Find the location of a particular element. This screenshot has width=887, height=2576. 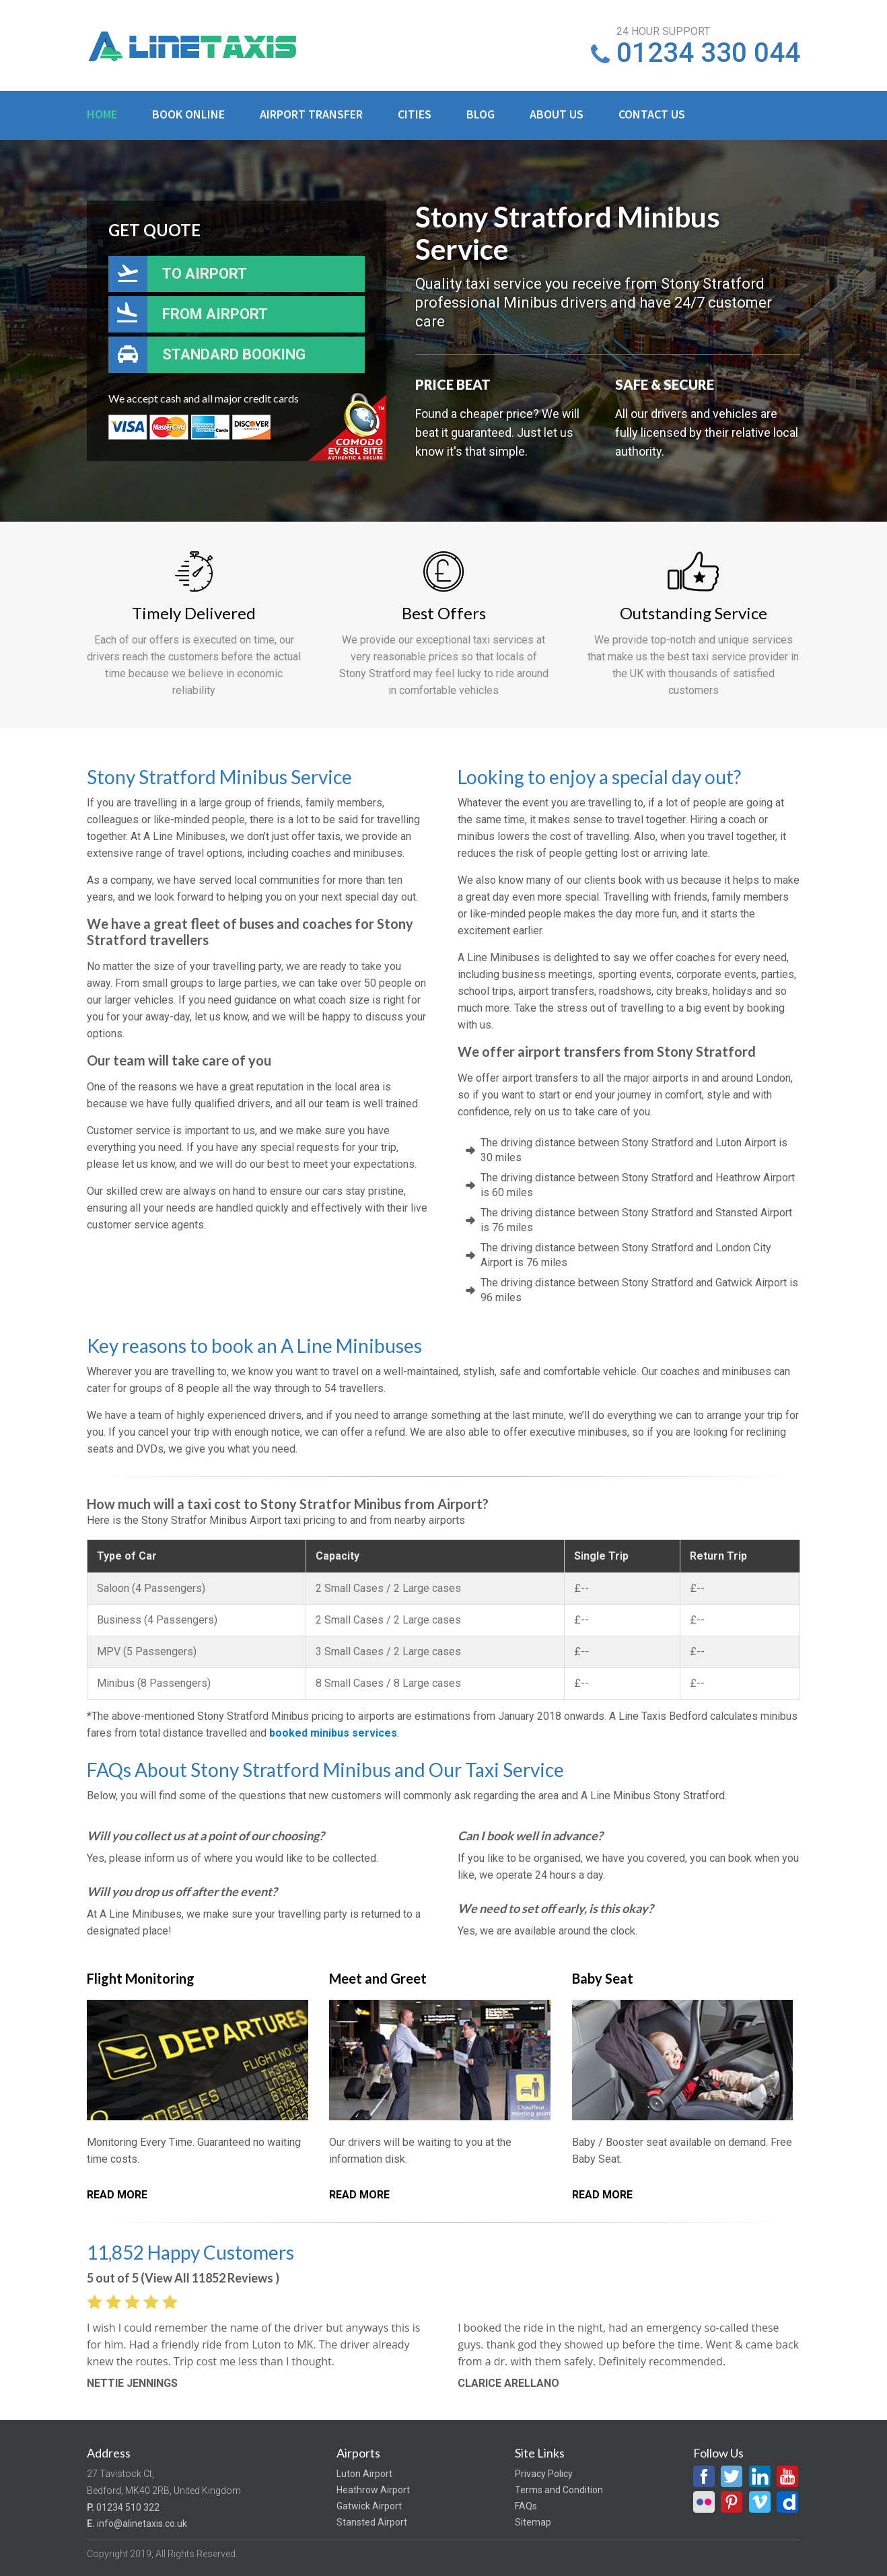

FAQs is located at coordinates (526, 2506).